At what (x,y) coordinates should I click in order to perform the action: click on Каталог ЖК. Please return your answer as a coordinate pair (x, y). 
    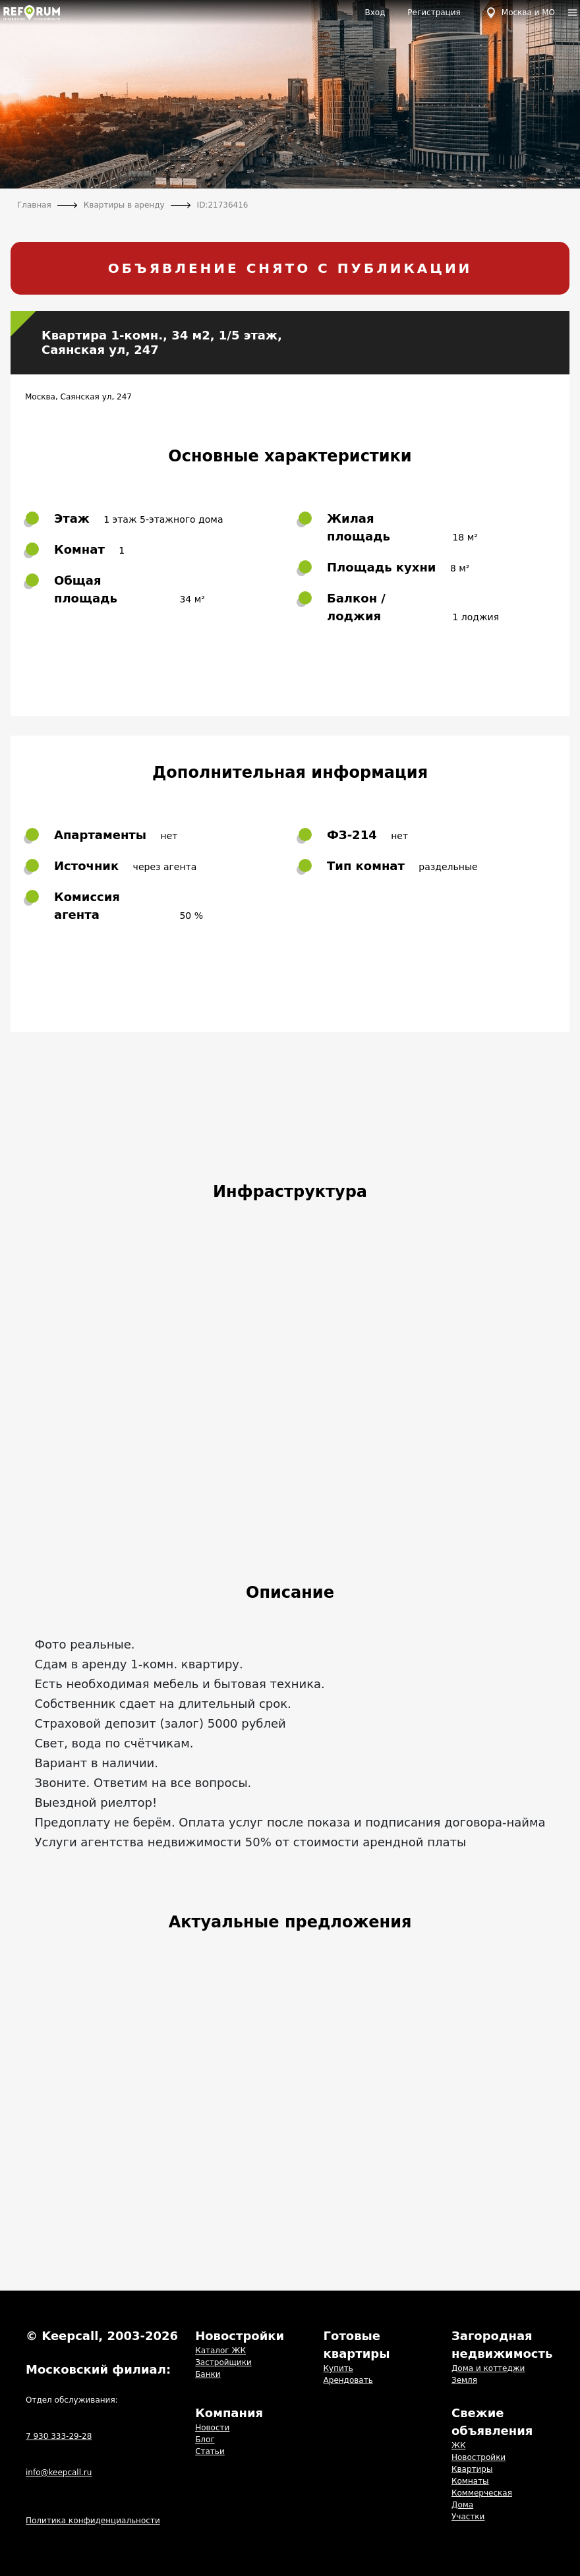
    Looking at the image, I should click on (220, 2350).